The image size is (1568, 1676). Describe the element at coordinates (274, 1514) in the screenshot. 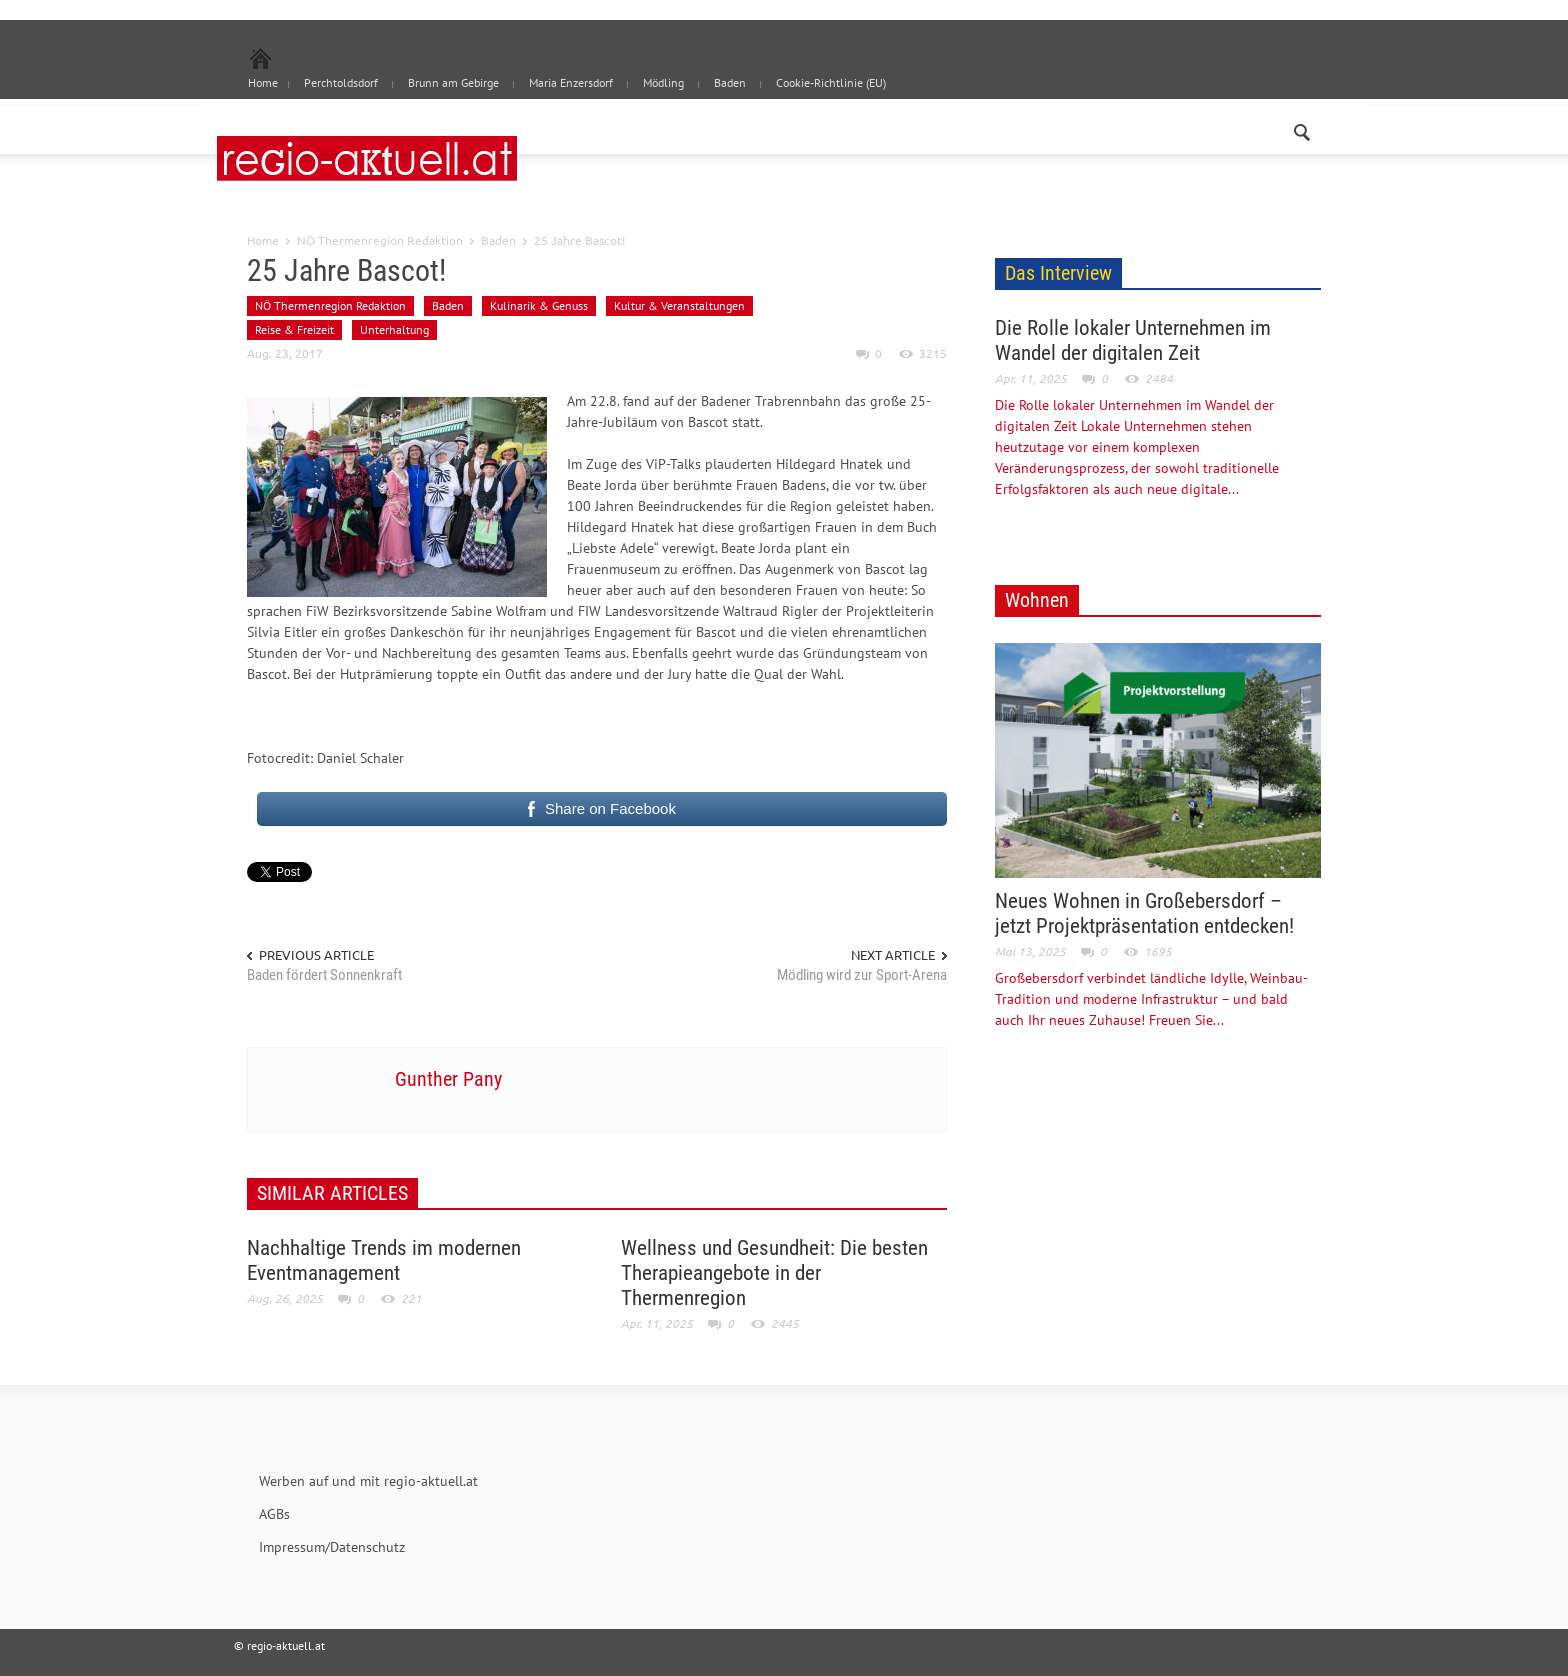

I see `AGBs` at that location.